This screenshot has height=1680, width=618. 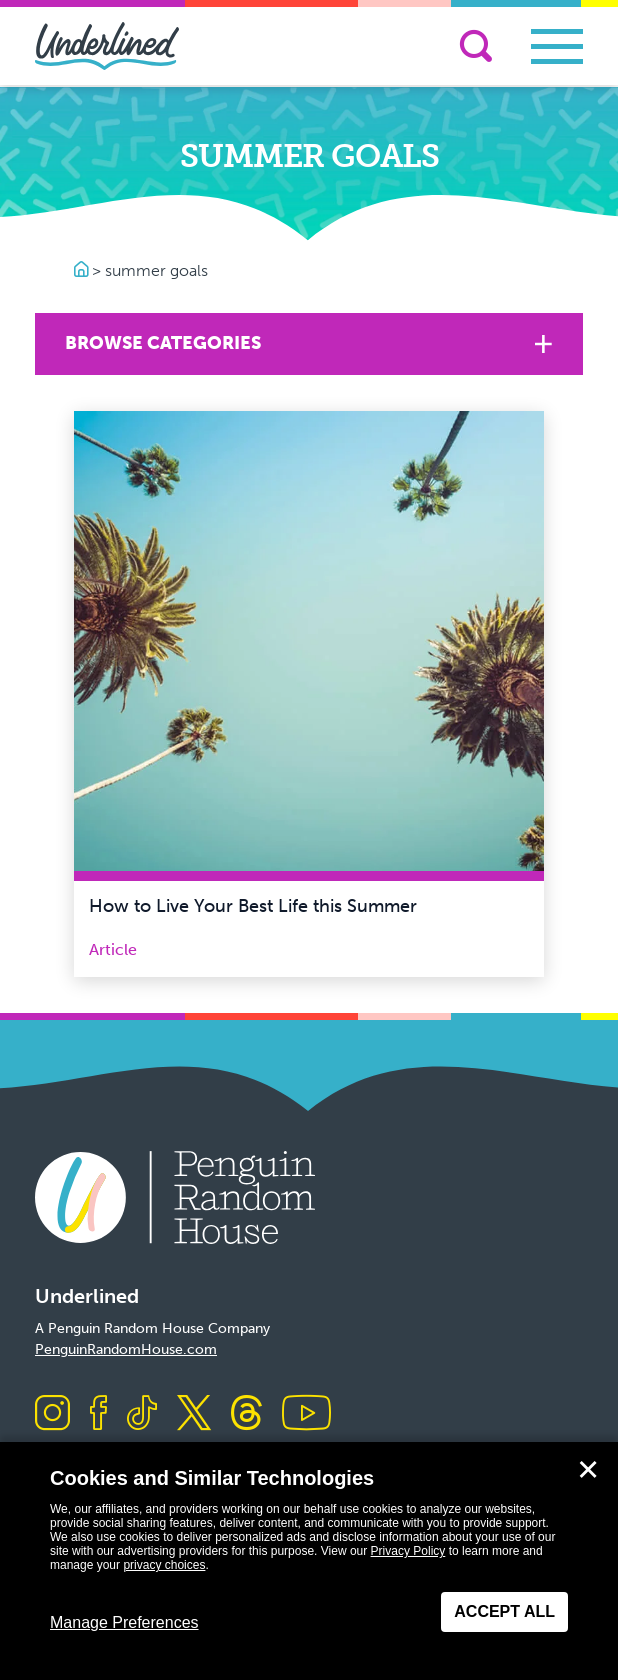 What do you see at coordinates (588, 1470) in the screenshot?
I see `✕ [Close]` at bounding box center [588, 1470].